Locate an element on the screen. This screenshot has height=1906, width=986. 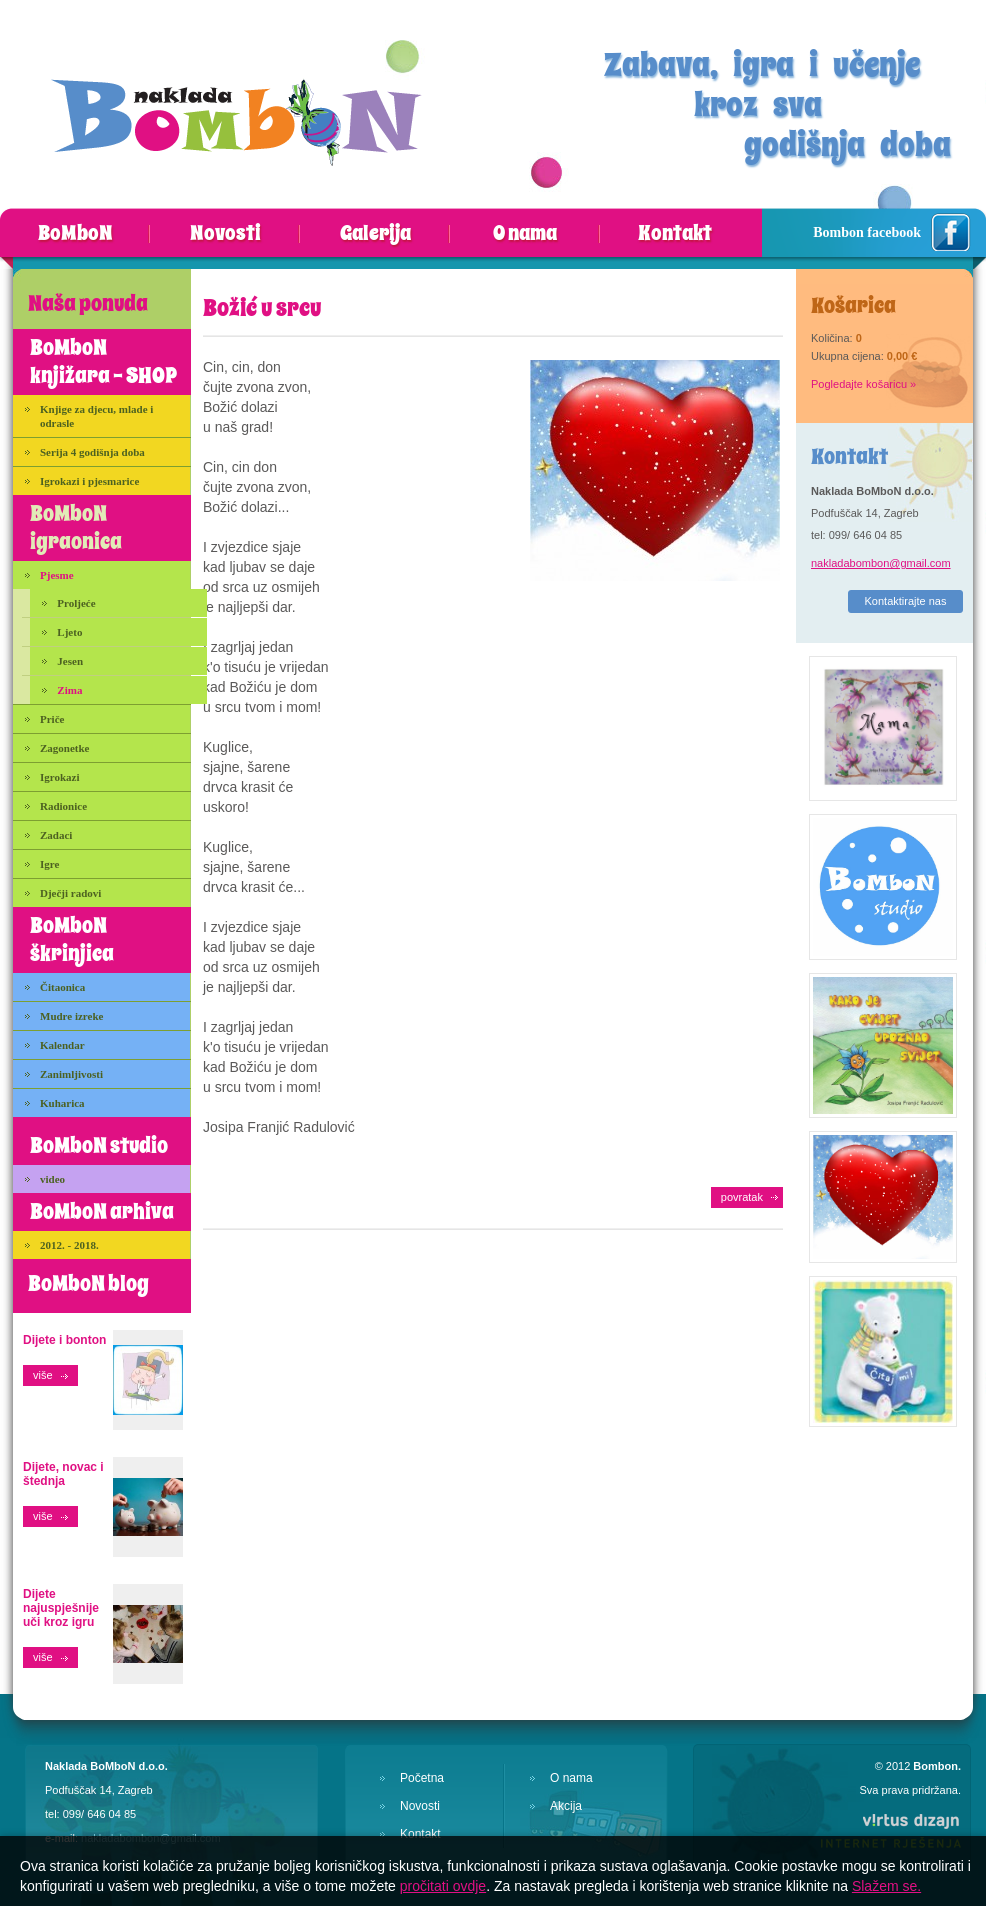
Početna is located at coordinates (422, 1778).